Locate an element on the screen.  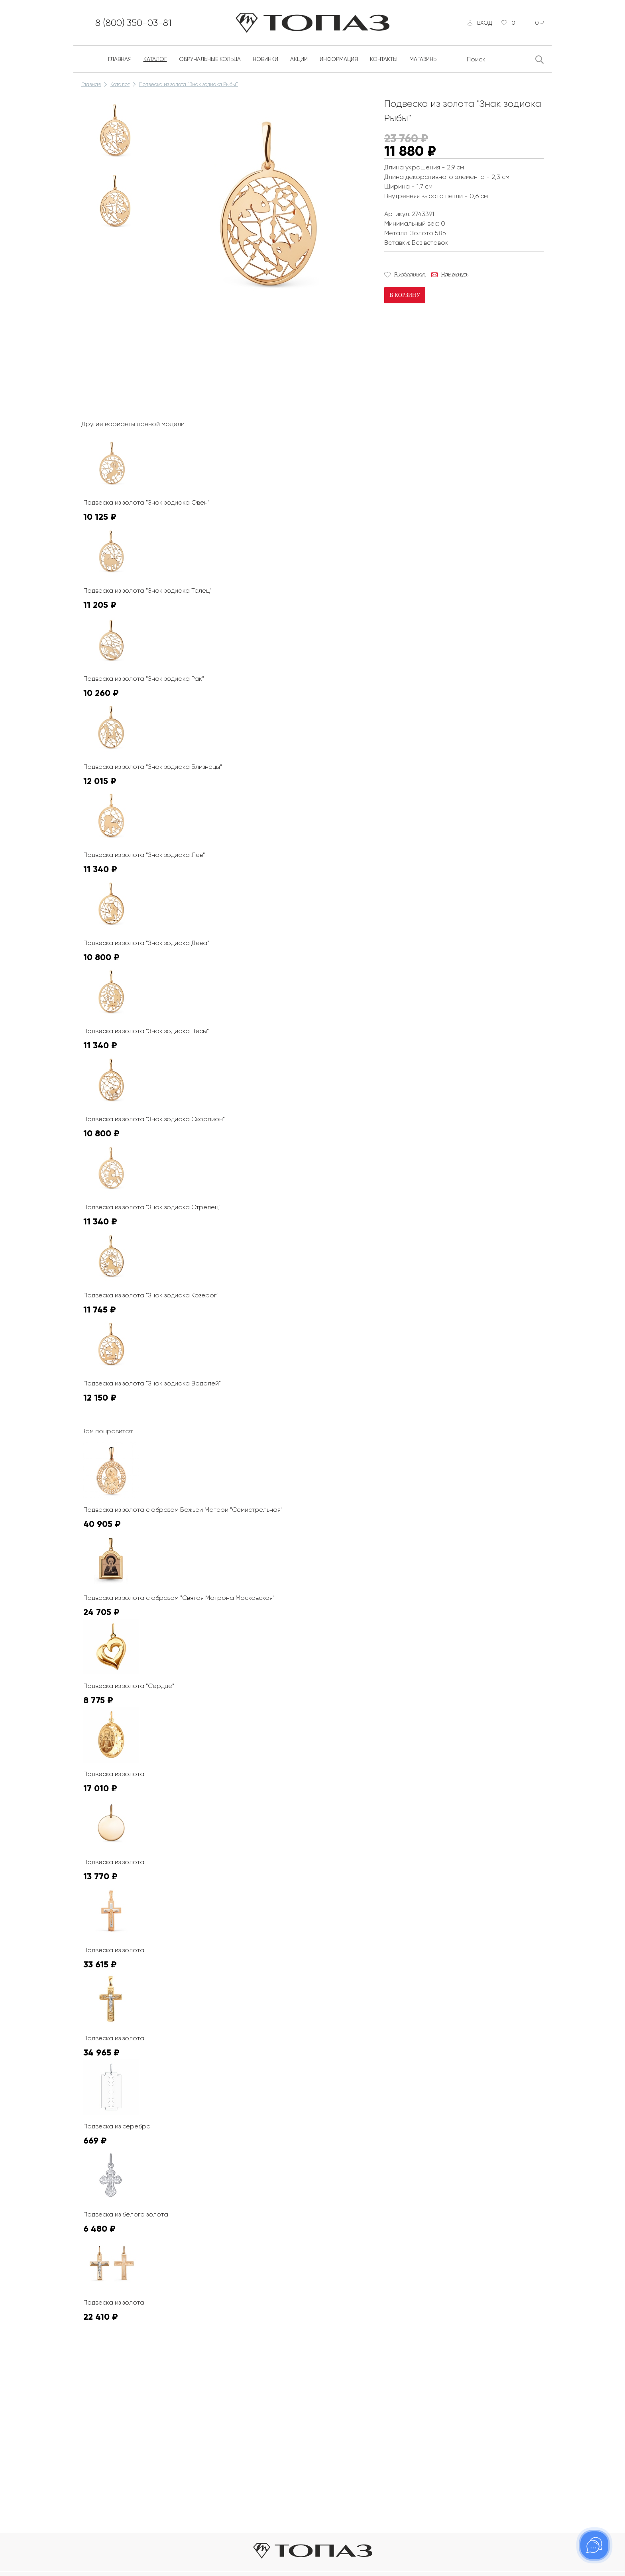
В корзину is located at coordinates (404, 295).